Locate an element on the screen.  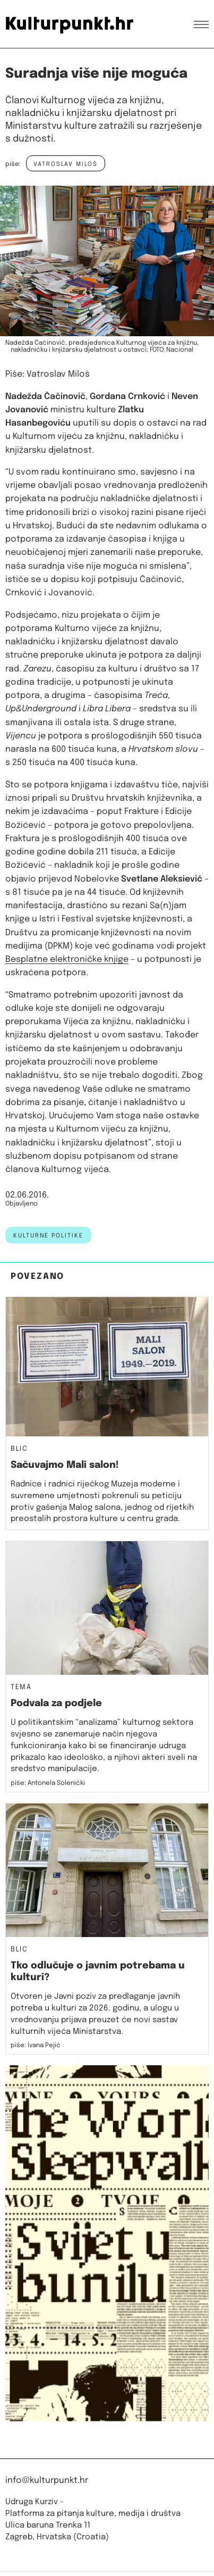
Besplatne elektroničke knjige is located at coordinates (67, 959).